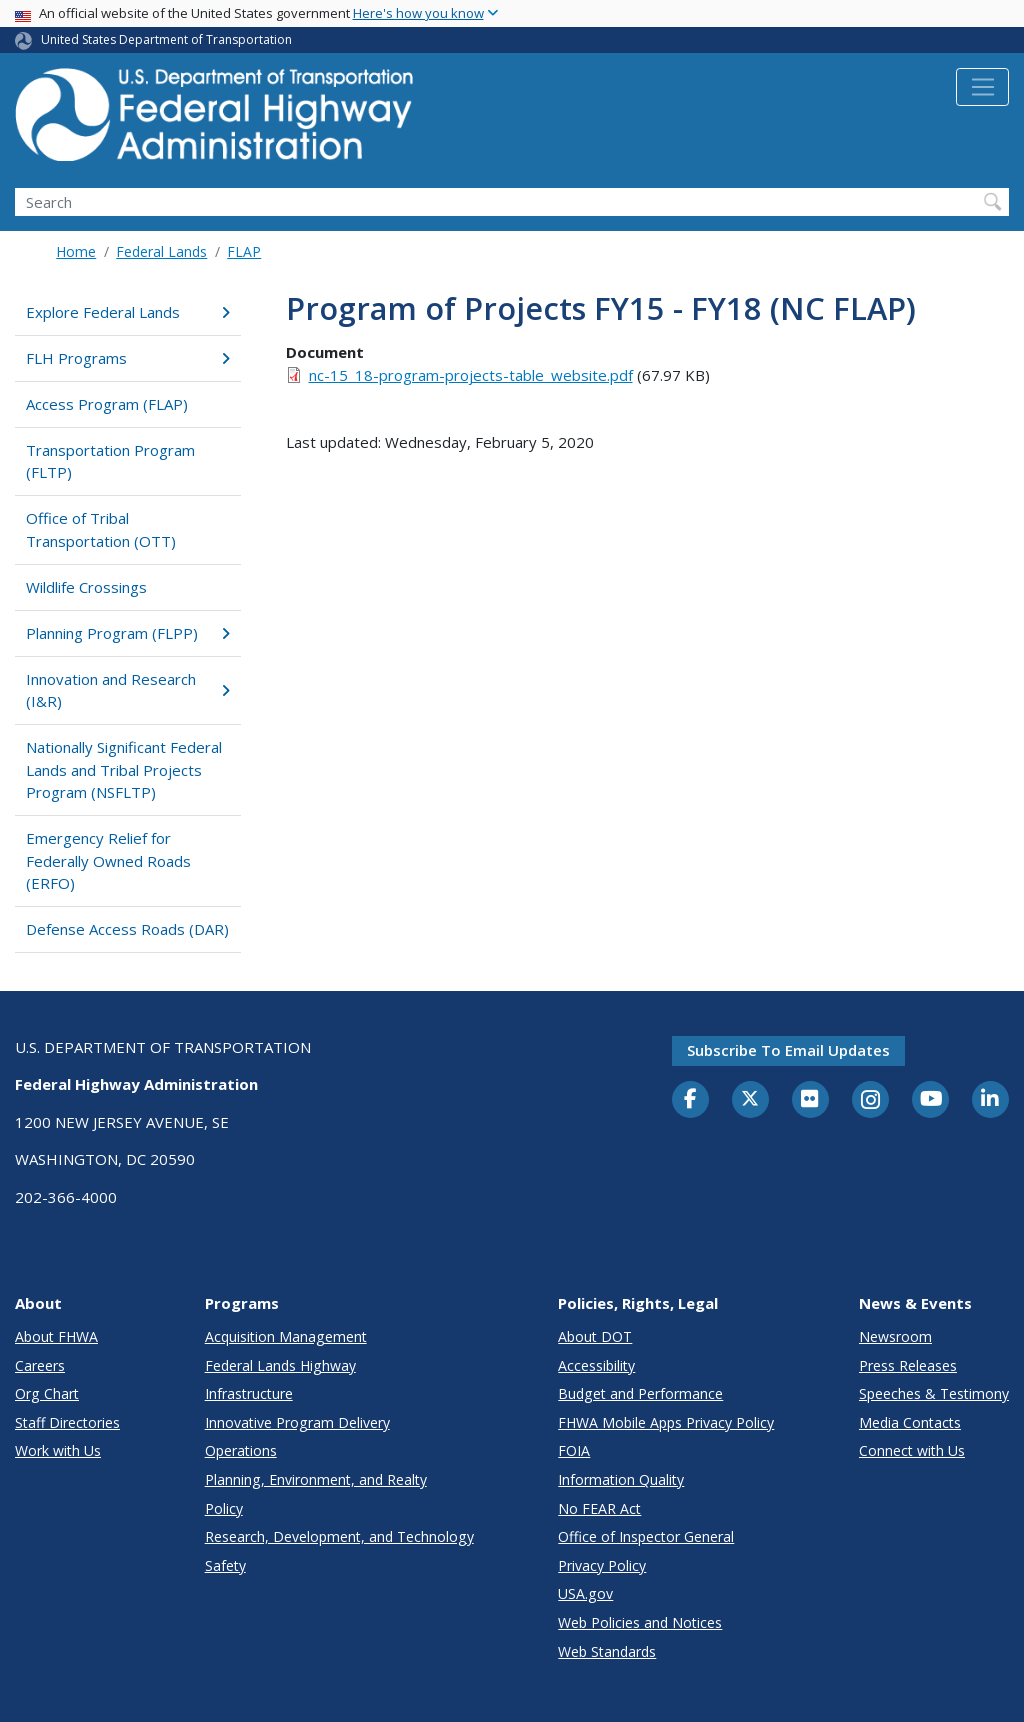 The width and height of the screenshot is (1024, 1722). I want to click on Safety, so click(225, 1565).